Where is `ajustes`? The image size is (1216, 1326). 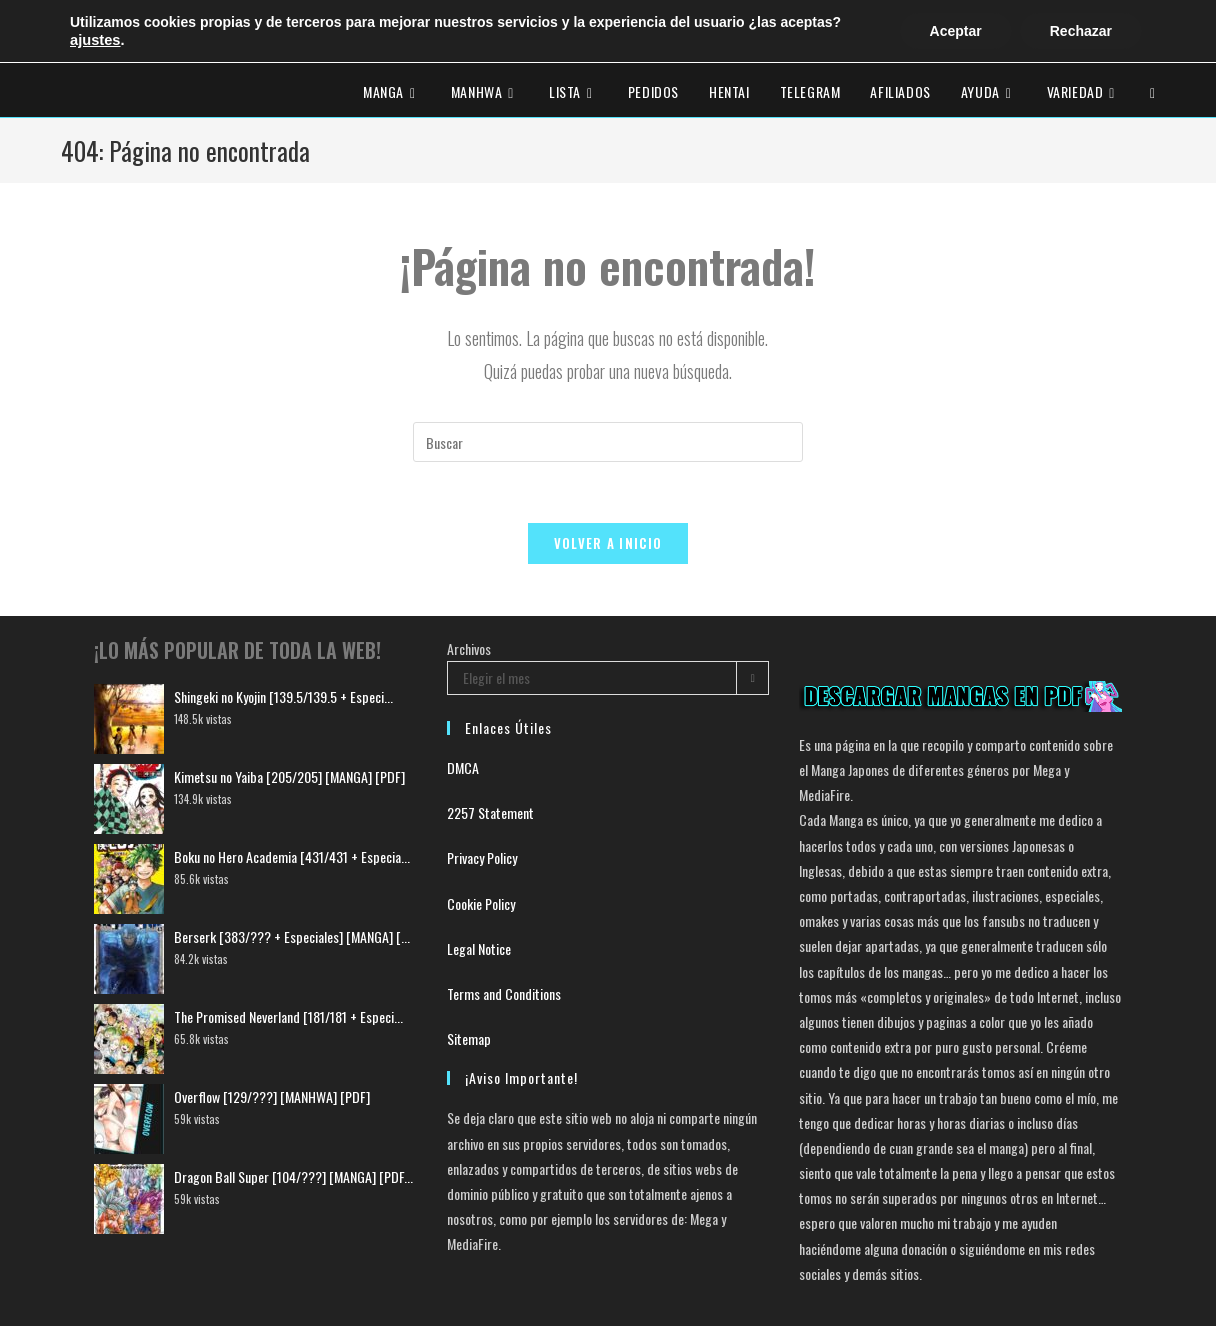 ajustes is located at coordinates (95, 40).